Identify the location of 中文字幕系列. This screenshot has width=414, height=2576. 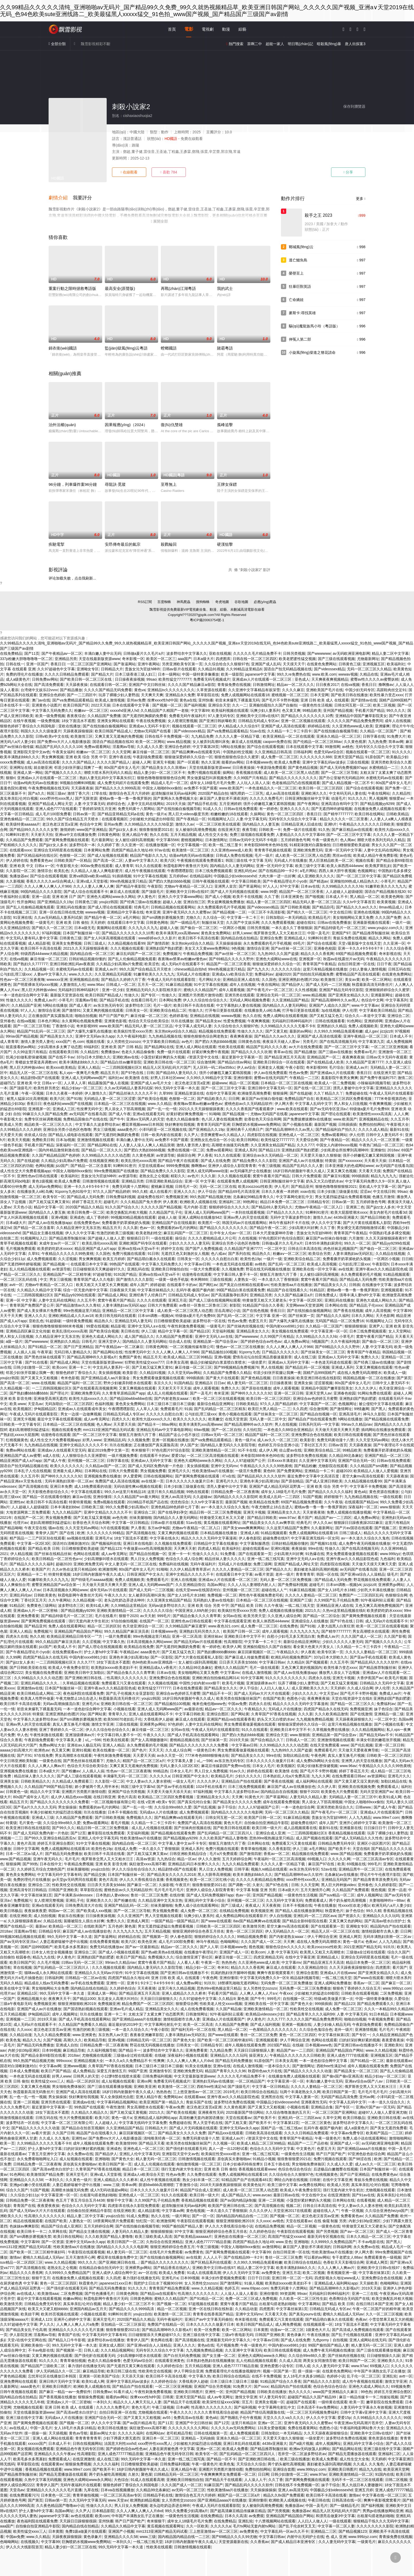
(396, 1000).